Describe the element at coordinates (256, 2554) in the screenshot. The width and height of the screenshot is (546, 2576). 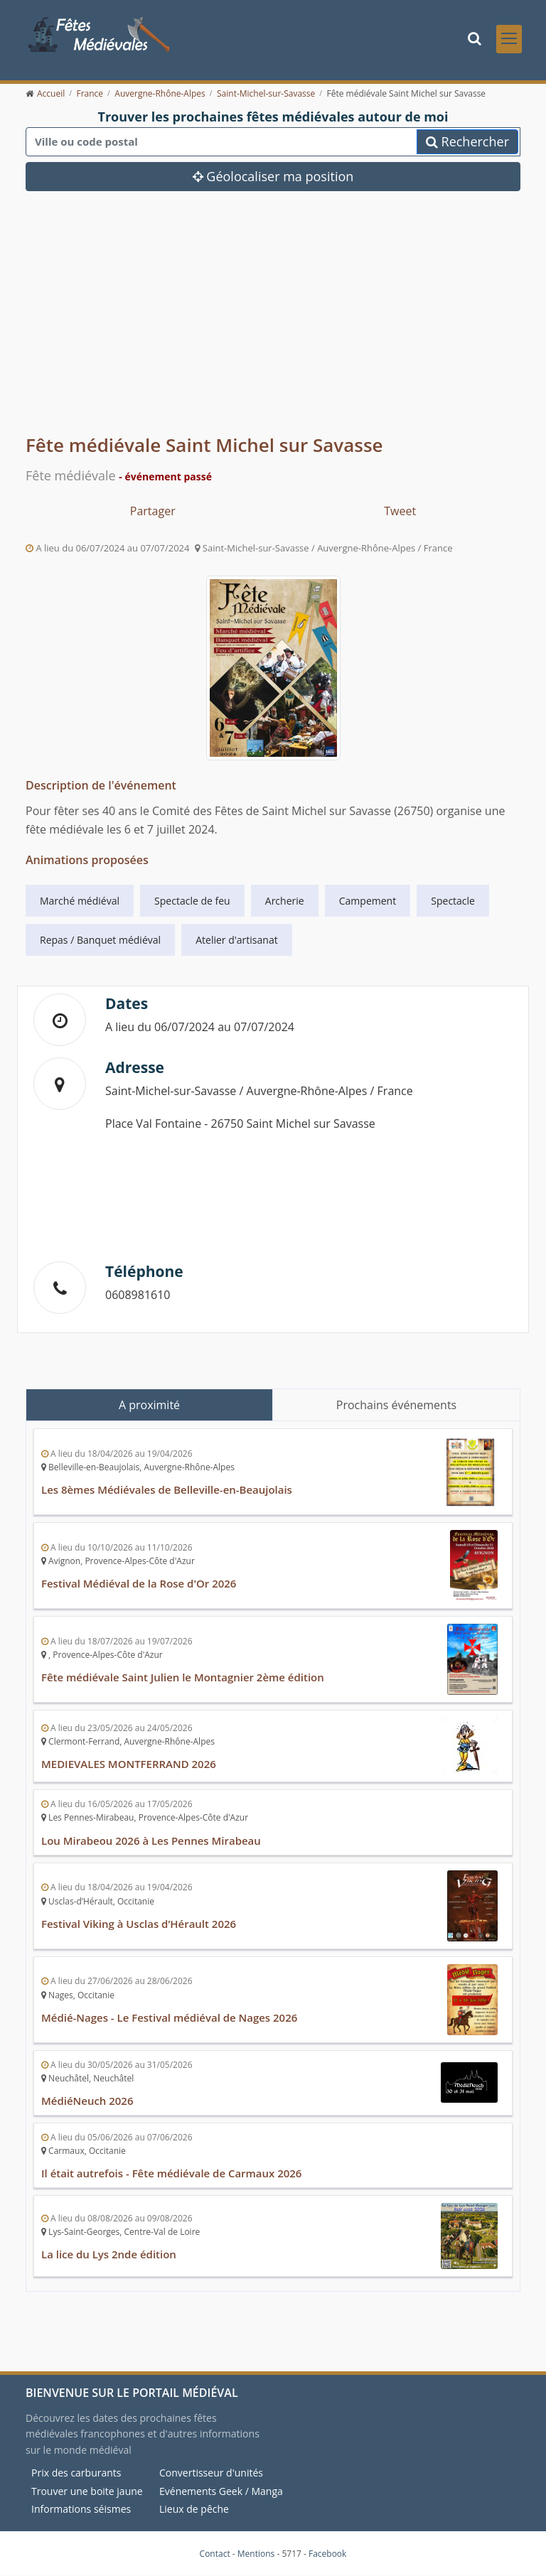
I see `Mentions` at that location.